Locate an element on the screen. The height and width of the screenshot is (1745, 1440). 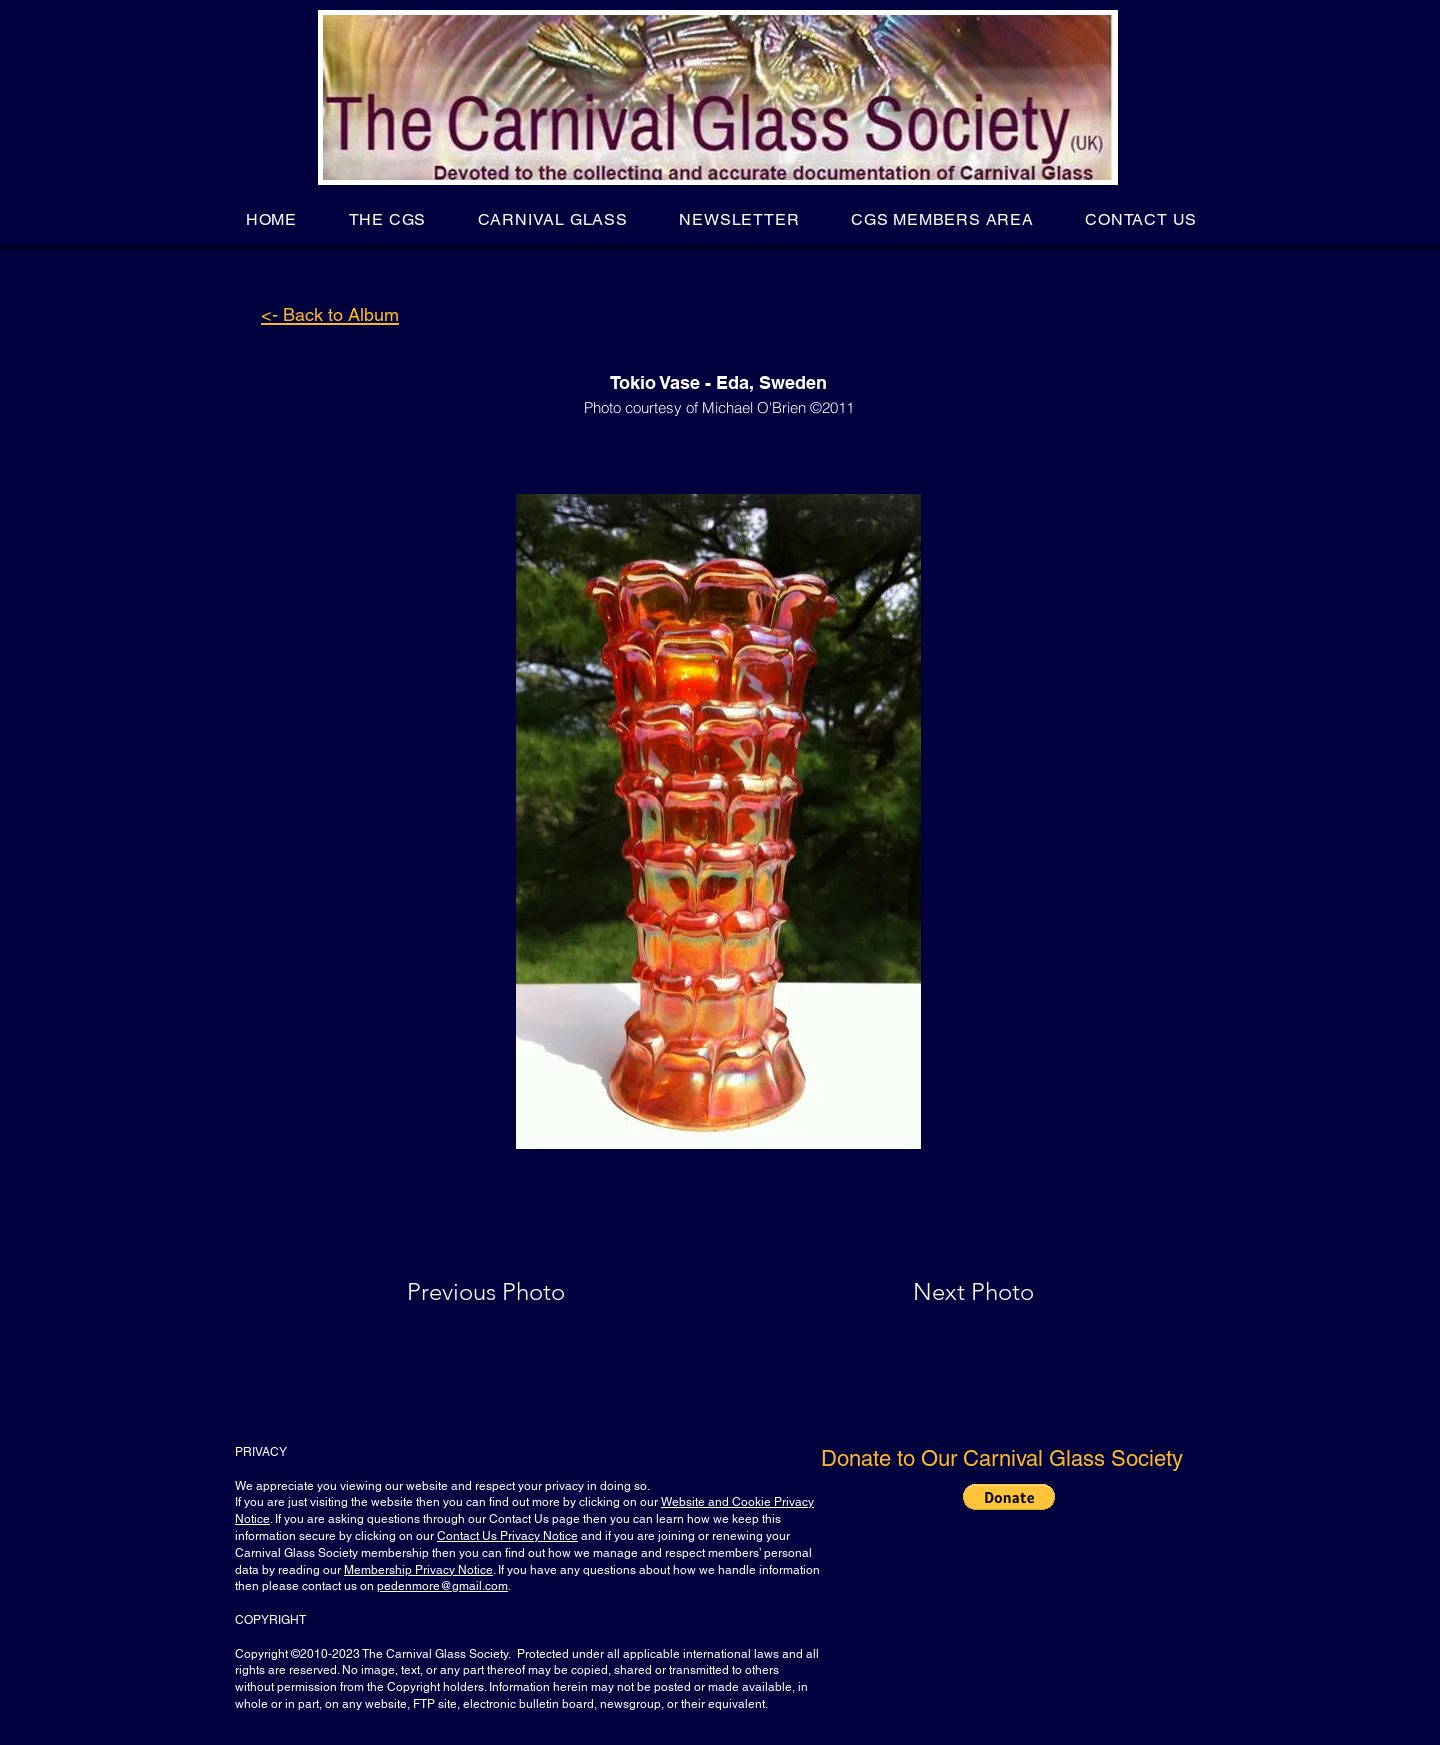
Membership Privacy Notice is located at coordinates (418, 1570).